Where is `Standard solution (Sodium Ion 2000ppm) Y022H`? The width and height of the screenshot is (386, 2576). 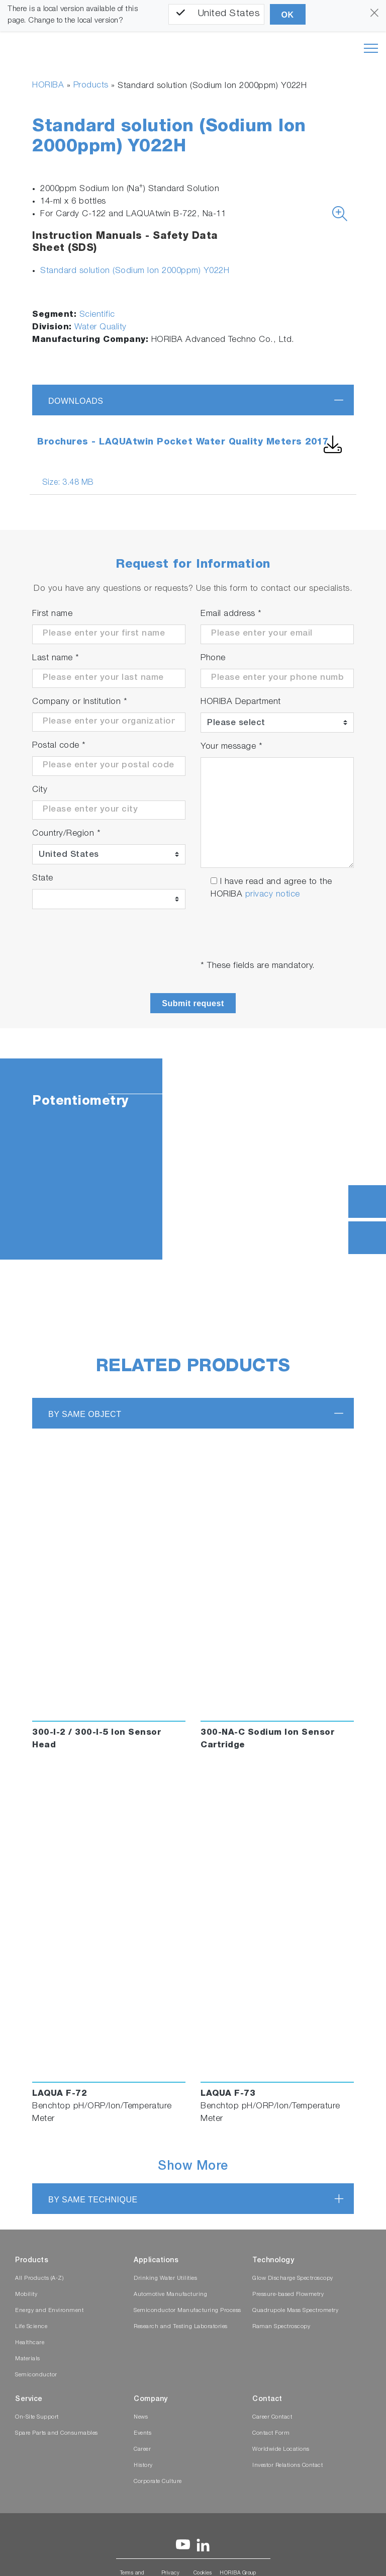 Standard solution (Sodium Ion 2000ppm) Y022H is located at coordinates (134, 271).